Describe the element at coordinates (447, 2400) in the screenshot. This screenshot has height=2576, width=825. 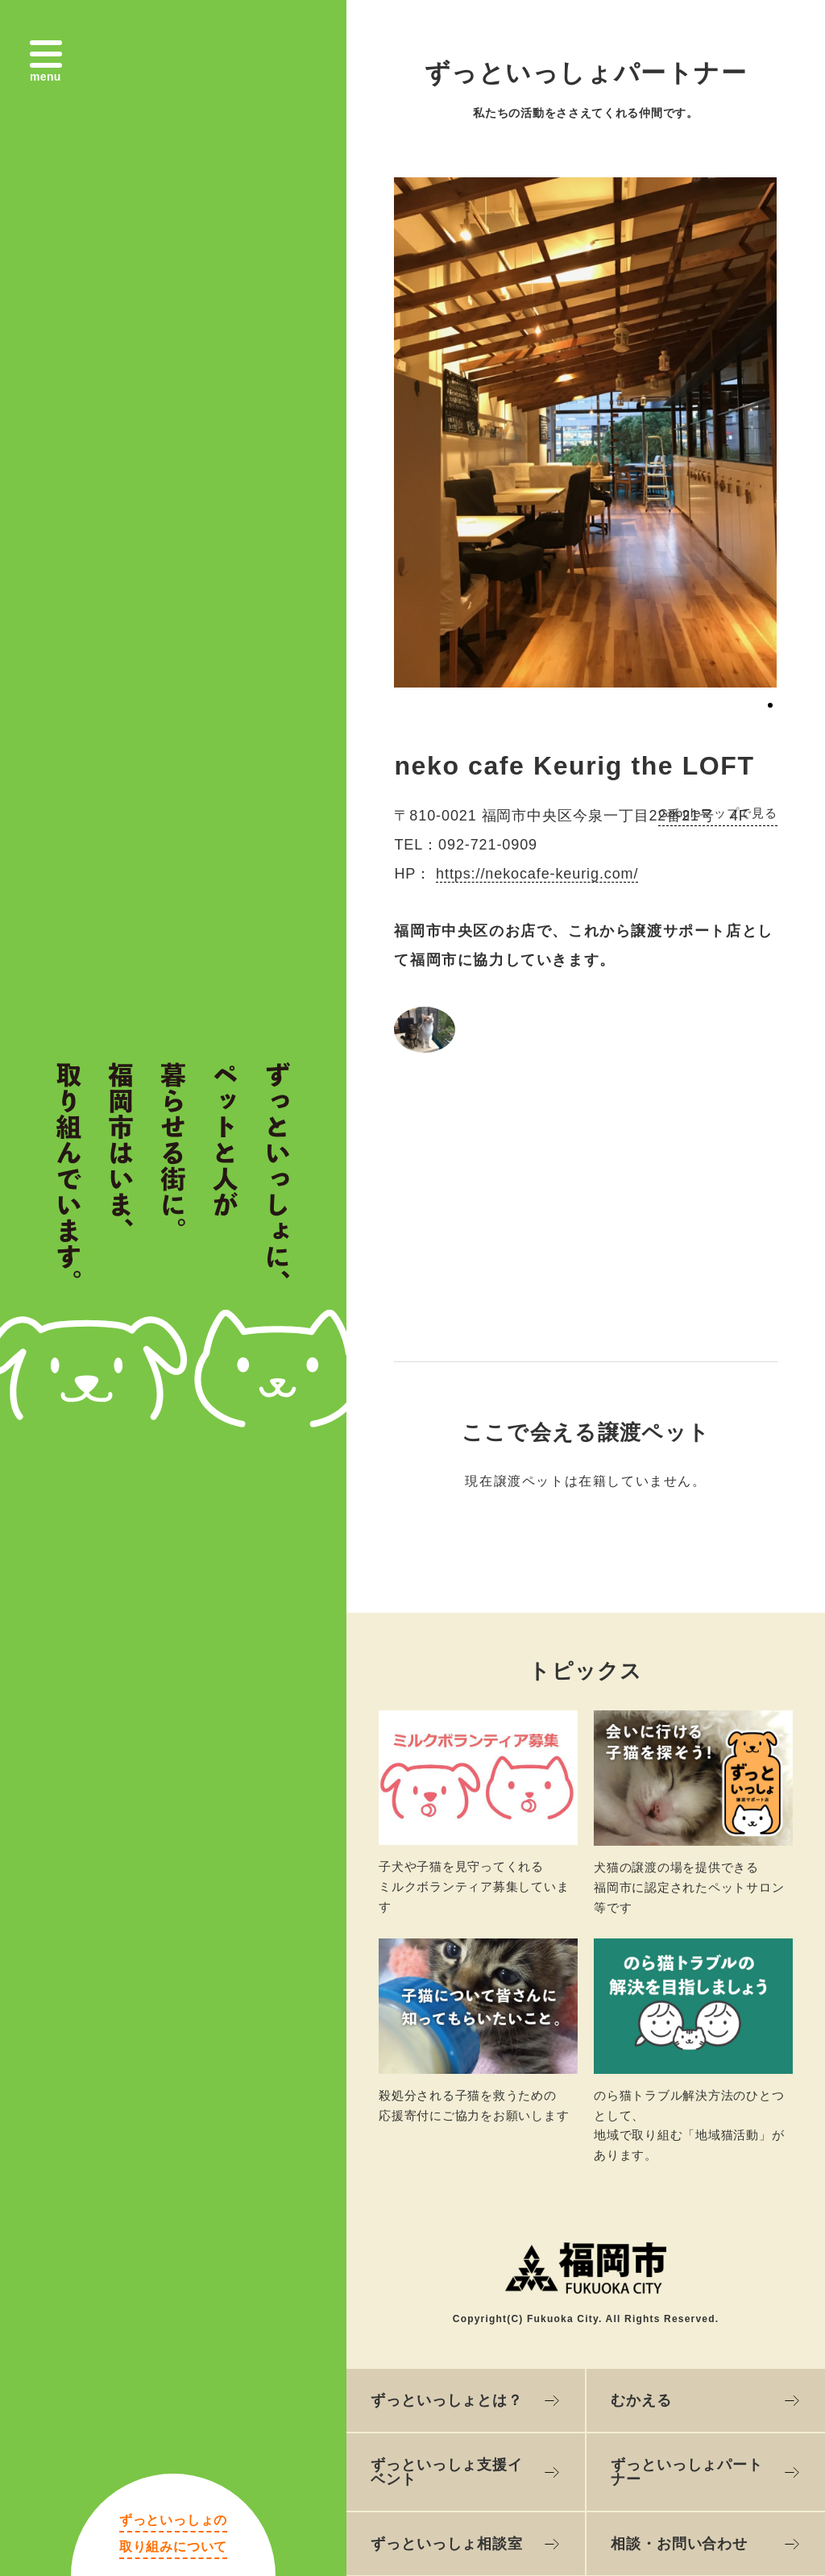
I see `ずっといっしょとは？` at that location.